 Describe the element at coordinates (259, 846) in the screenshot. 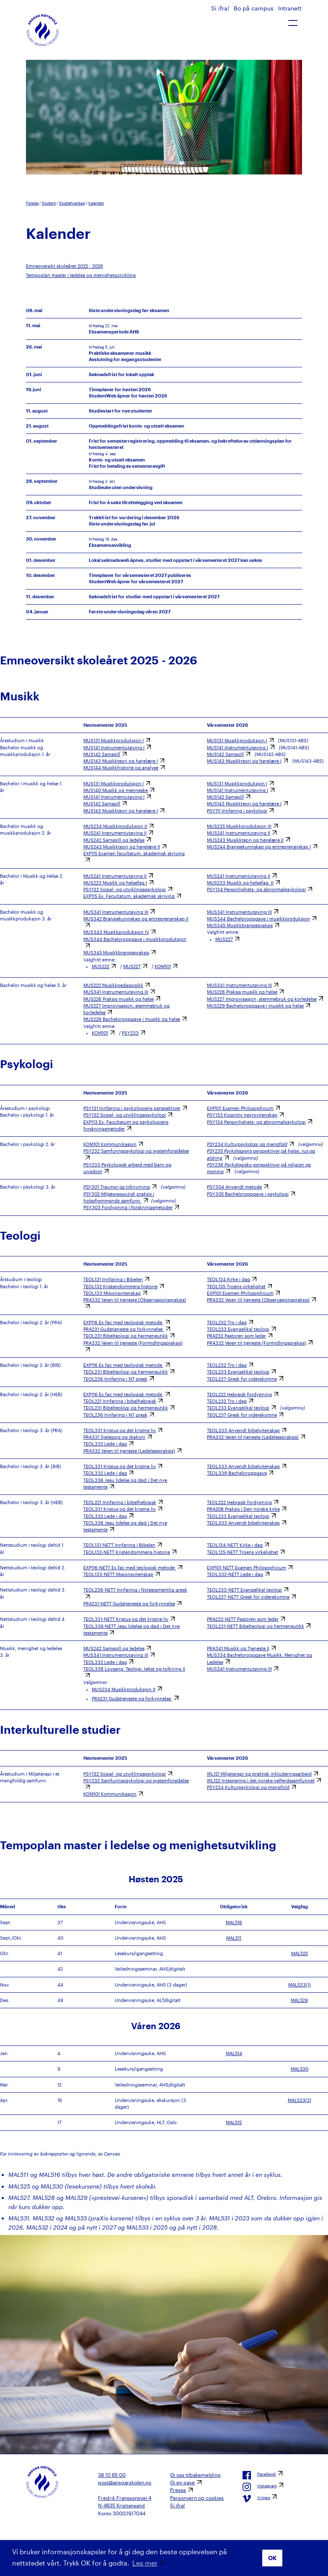

I see `MUS244 Bransjekunnskap og entreprenørskap I` at that location.